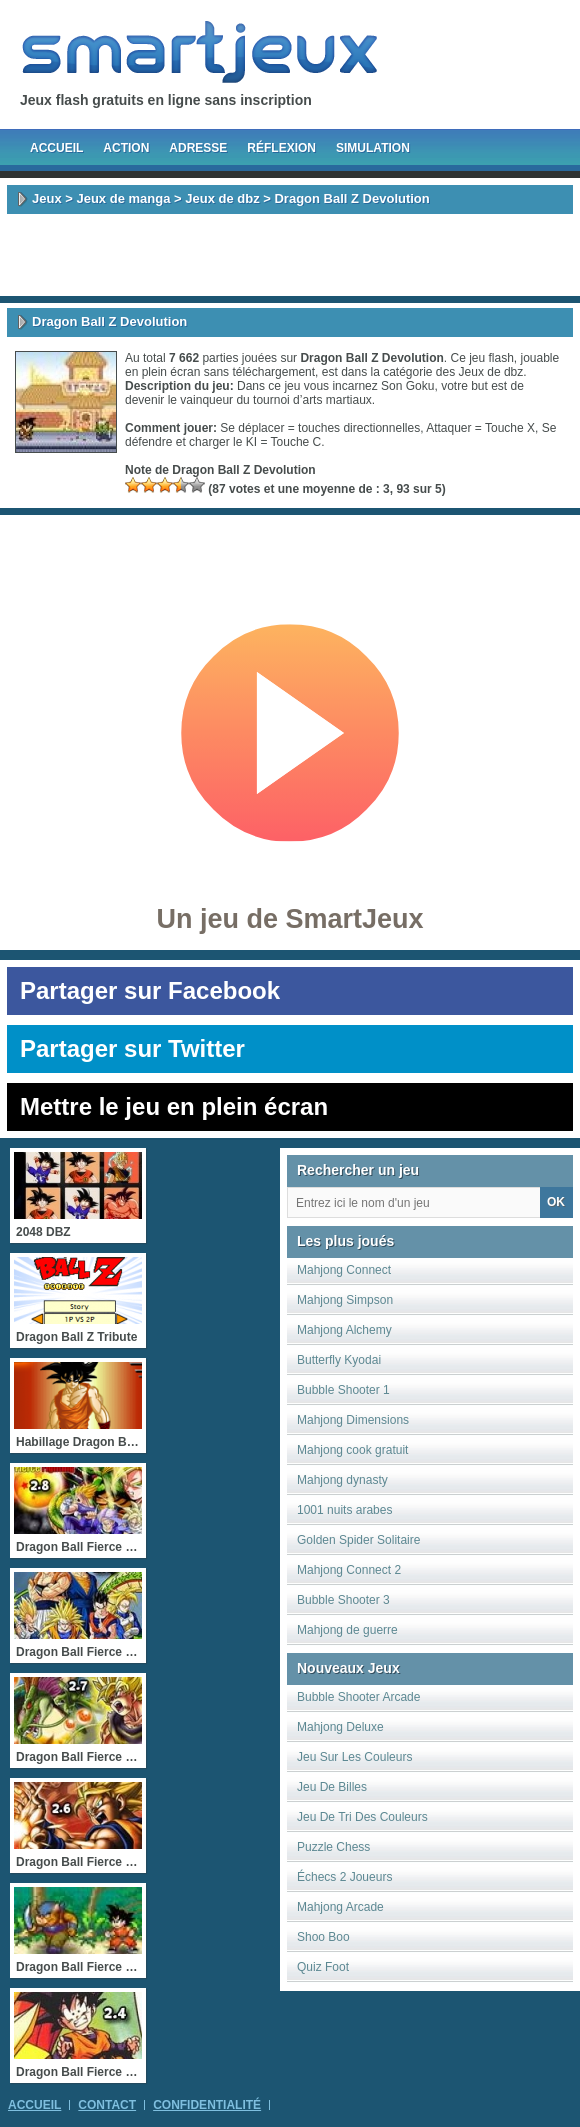  I want to click on Mahjong Deluxe, so click(340, 1727).